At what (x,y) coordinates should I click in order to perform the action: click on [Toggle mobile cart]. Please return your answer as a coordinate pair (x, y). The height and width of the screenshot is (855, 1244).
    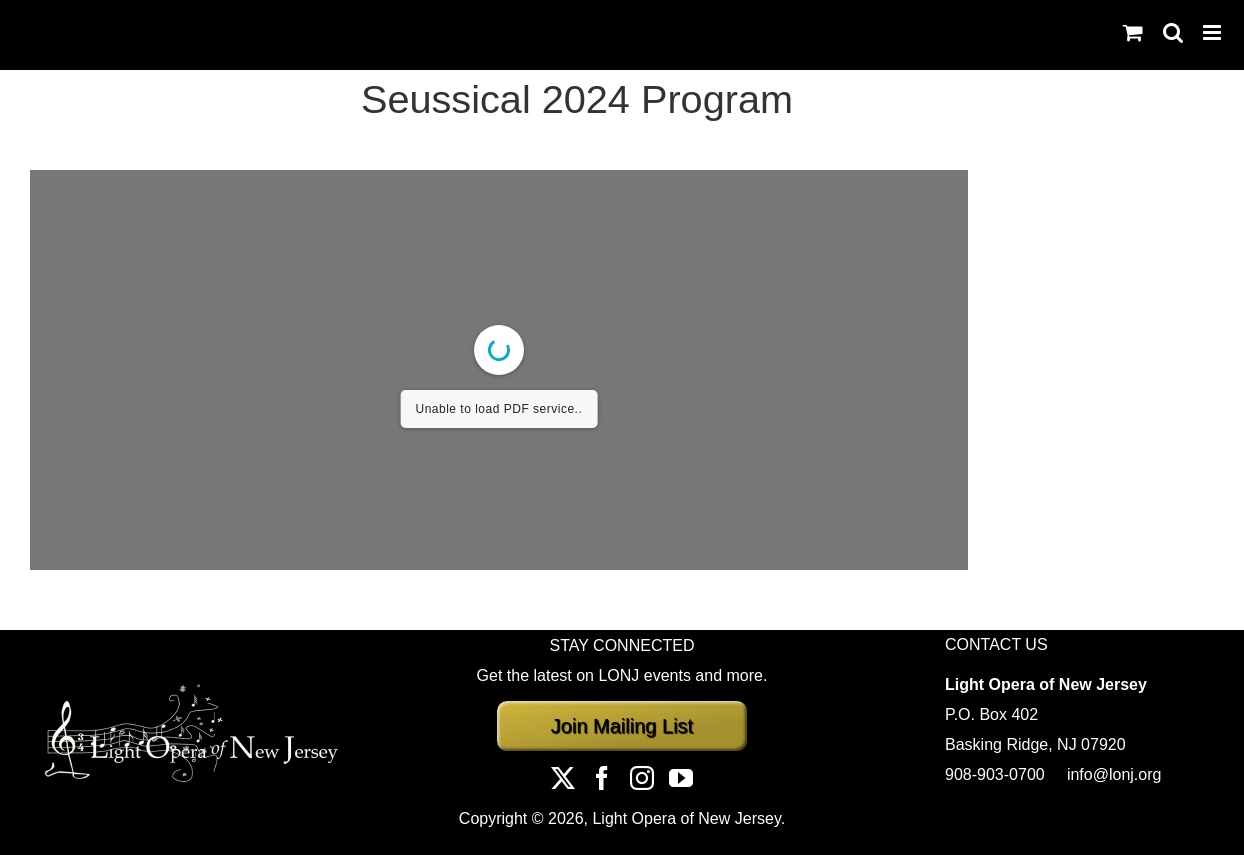
    Looking at the image, I should click on (1133, 32).